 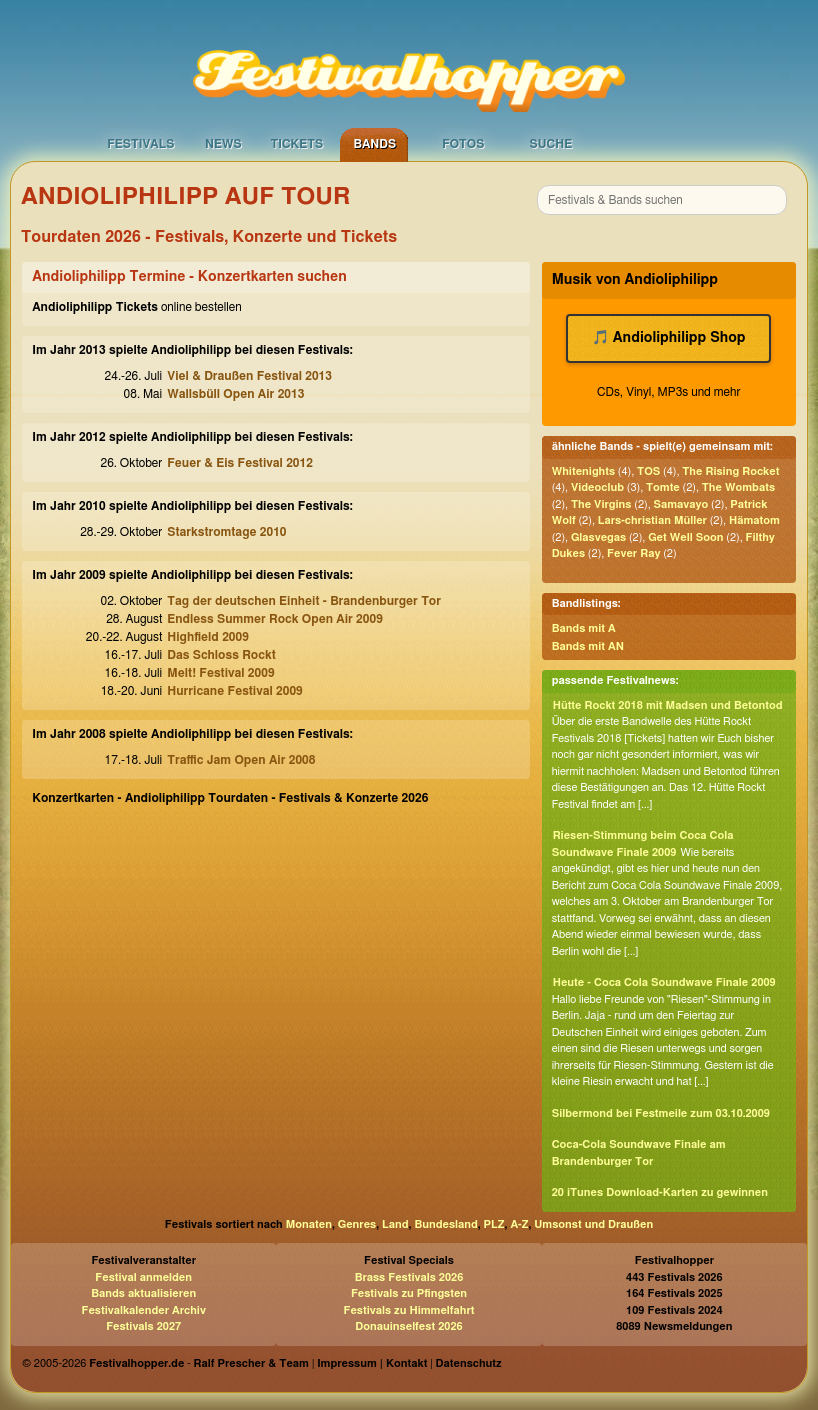 I want to click on Bundesland, so click(x=445, y=1224).